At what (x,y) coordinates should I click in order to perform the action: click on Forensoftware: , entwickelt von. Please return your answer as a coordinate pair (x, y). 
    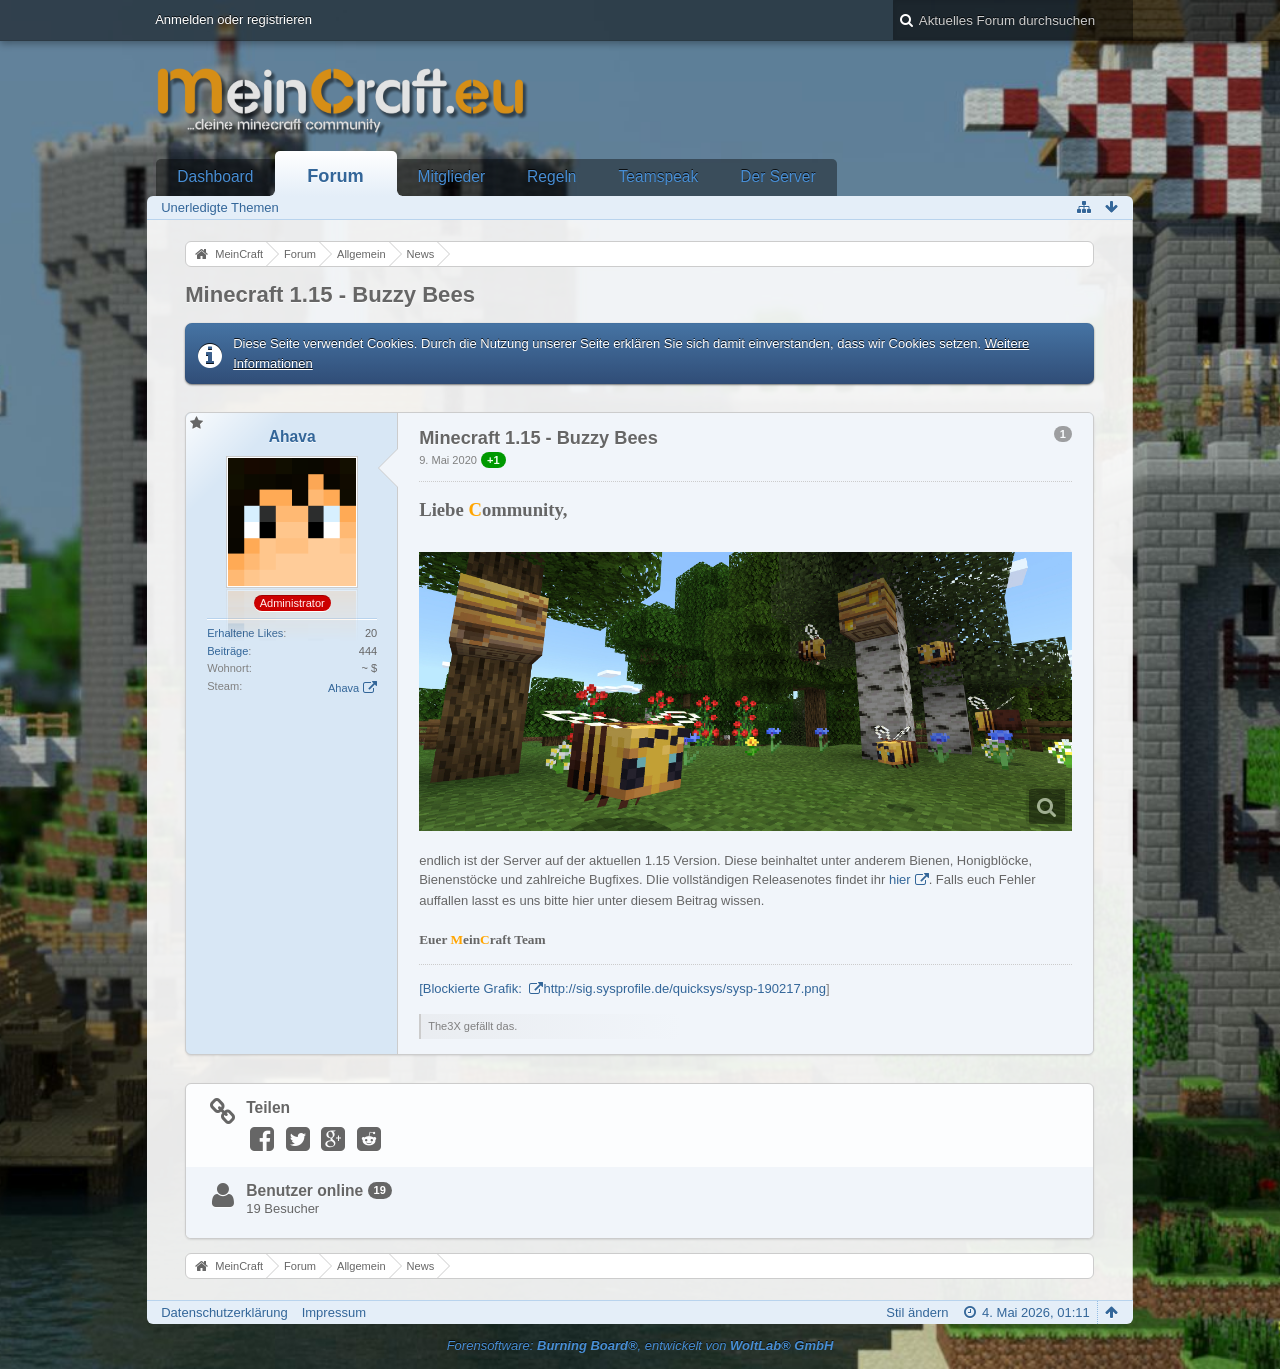
    Looking at the image, I should click on (640, 1345).